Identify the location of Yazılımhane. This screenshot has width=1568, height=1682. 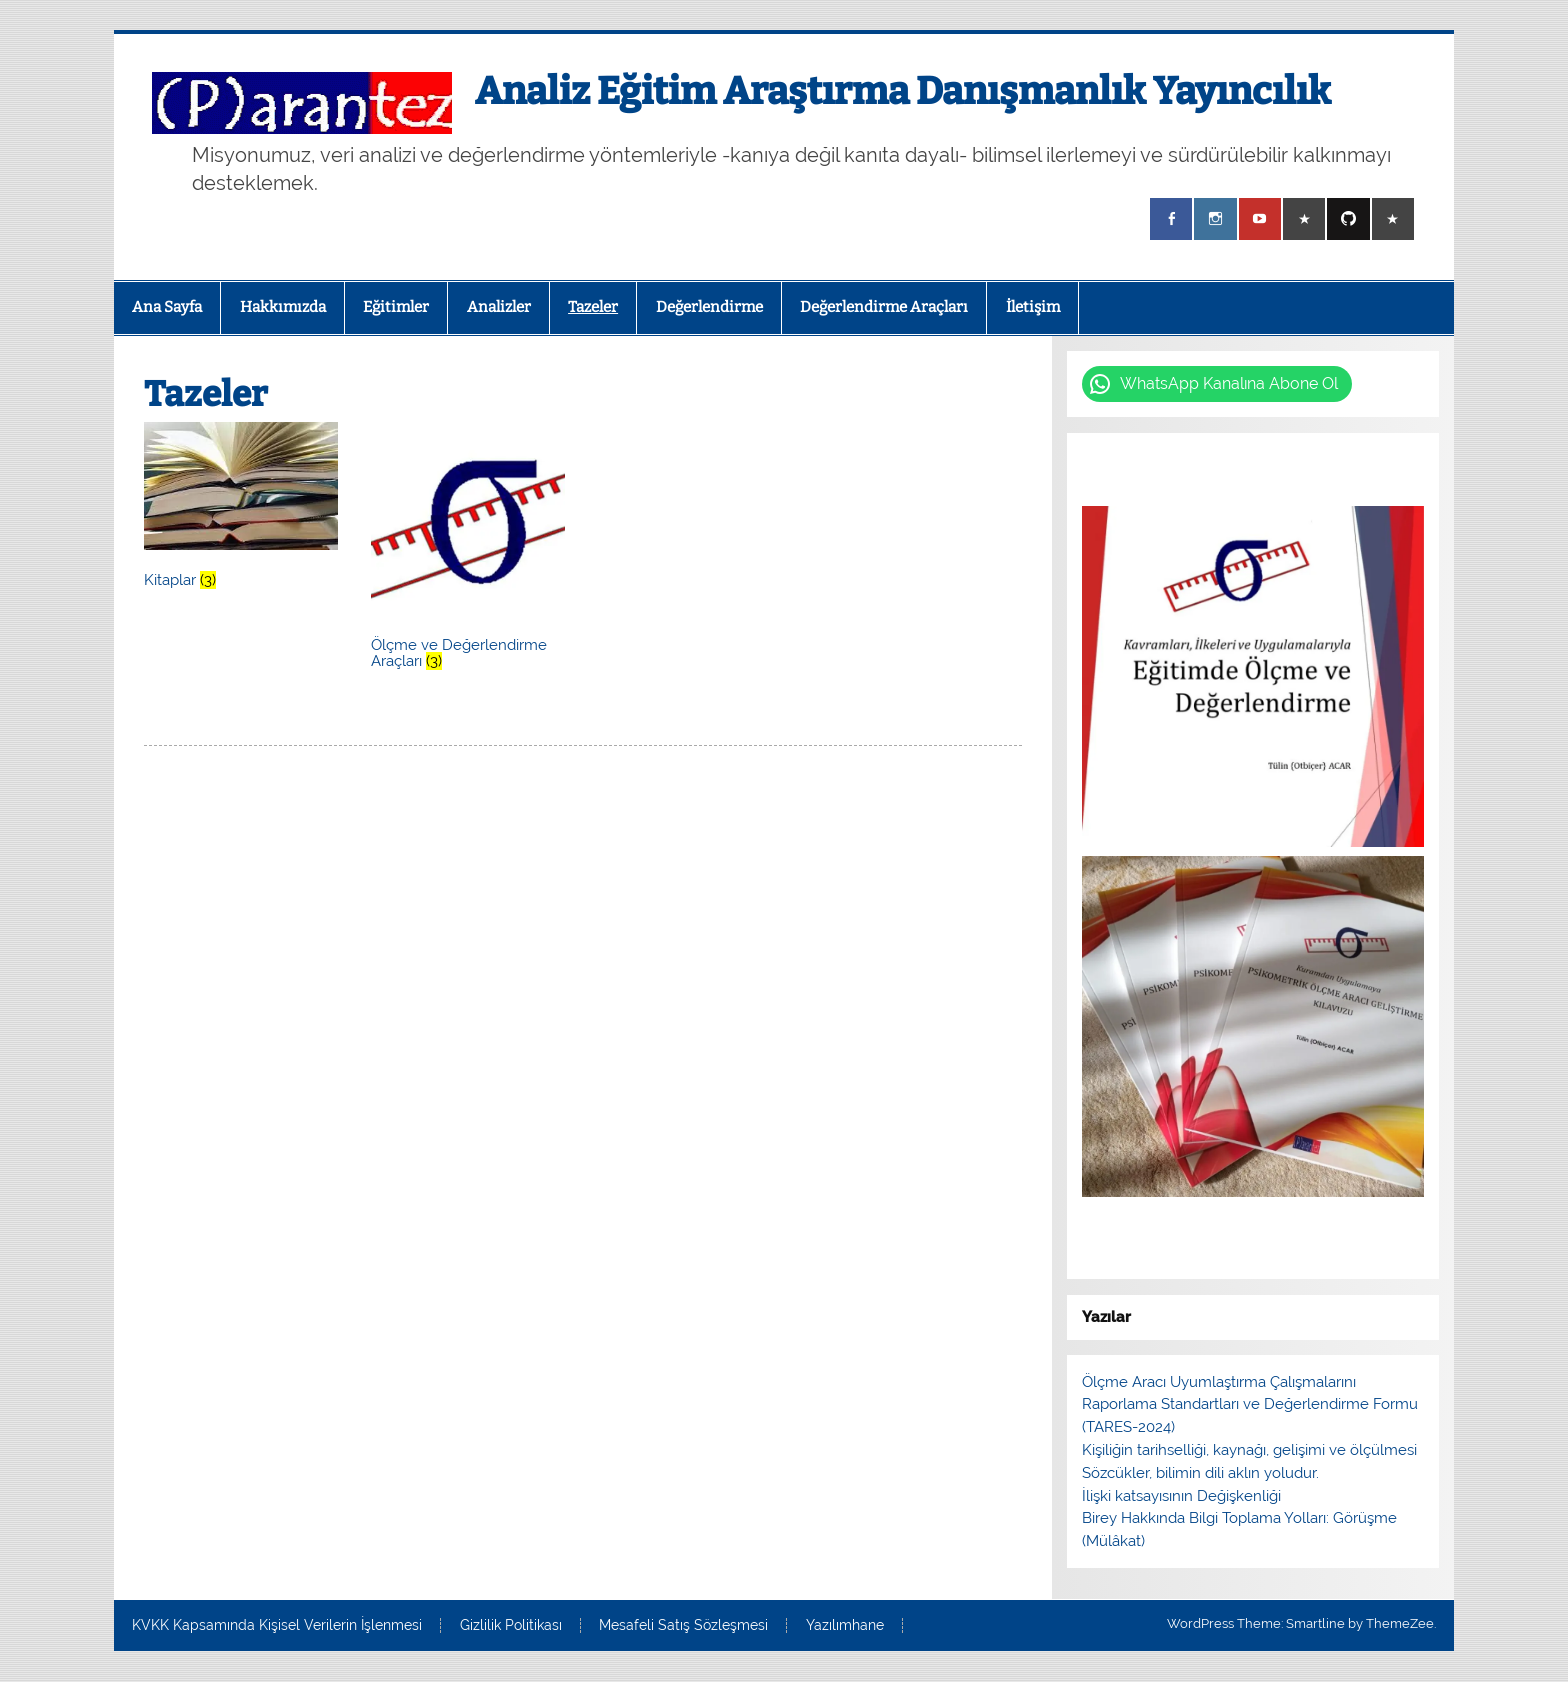
(845, 1626).